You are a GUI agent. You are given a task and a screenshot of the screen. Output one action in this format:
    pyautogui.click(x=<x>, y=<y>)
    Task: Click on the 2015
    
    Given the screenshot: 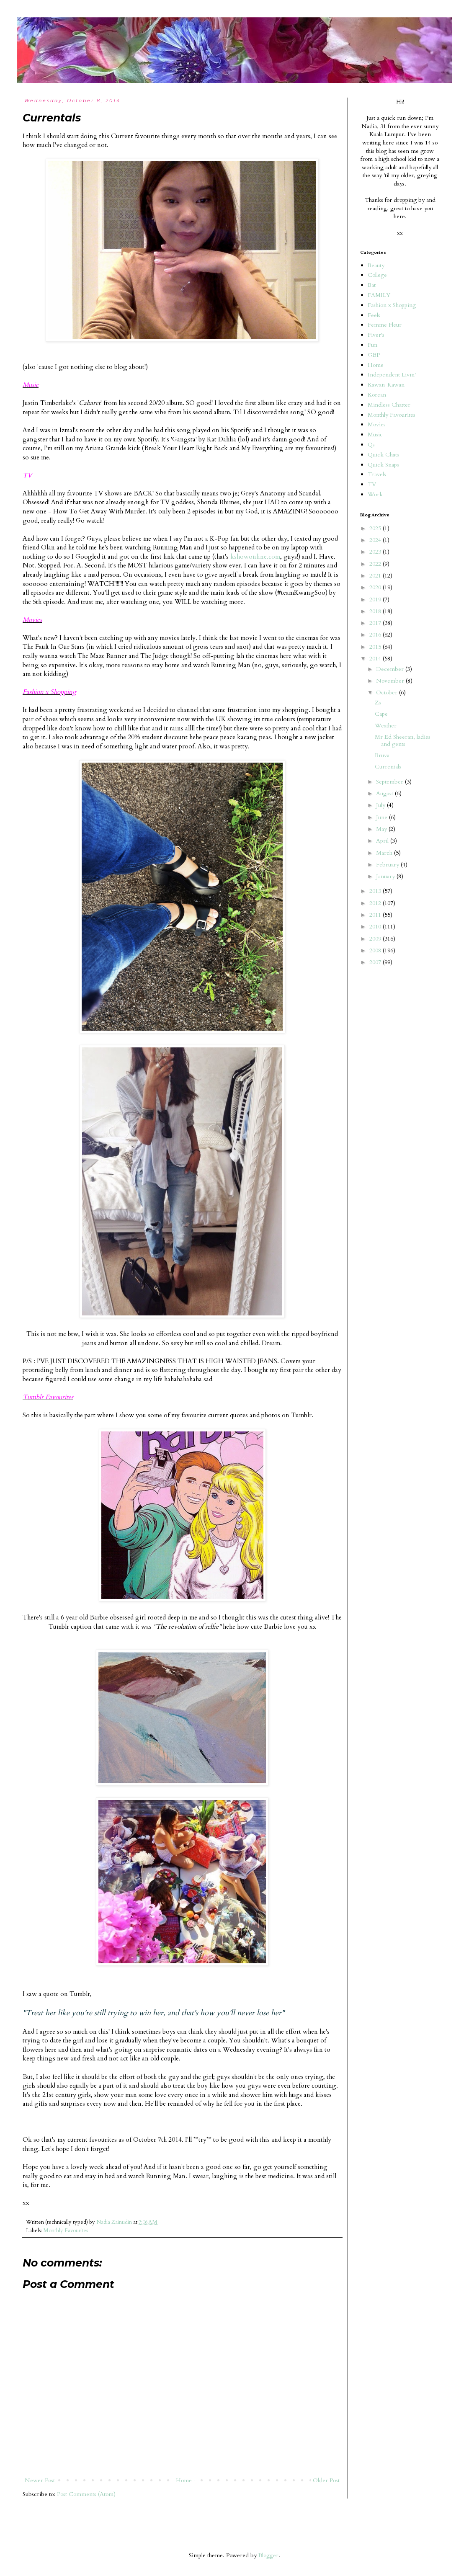 What is the action you would take?
    pyautogui.click(x=376, y=647)
    